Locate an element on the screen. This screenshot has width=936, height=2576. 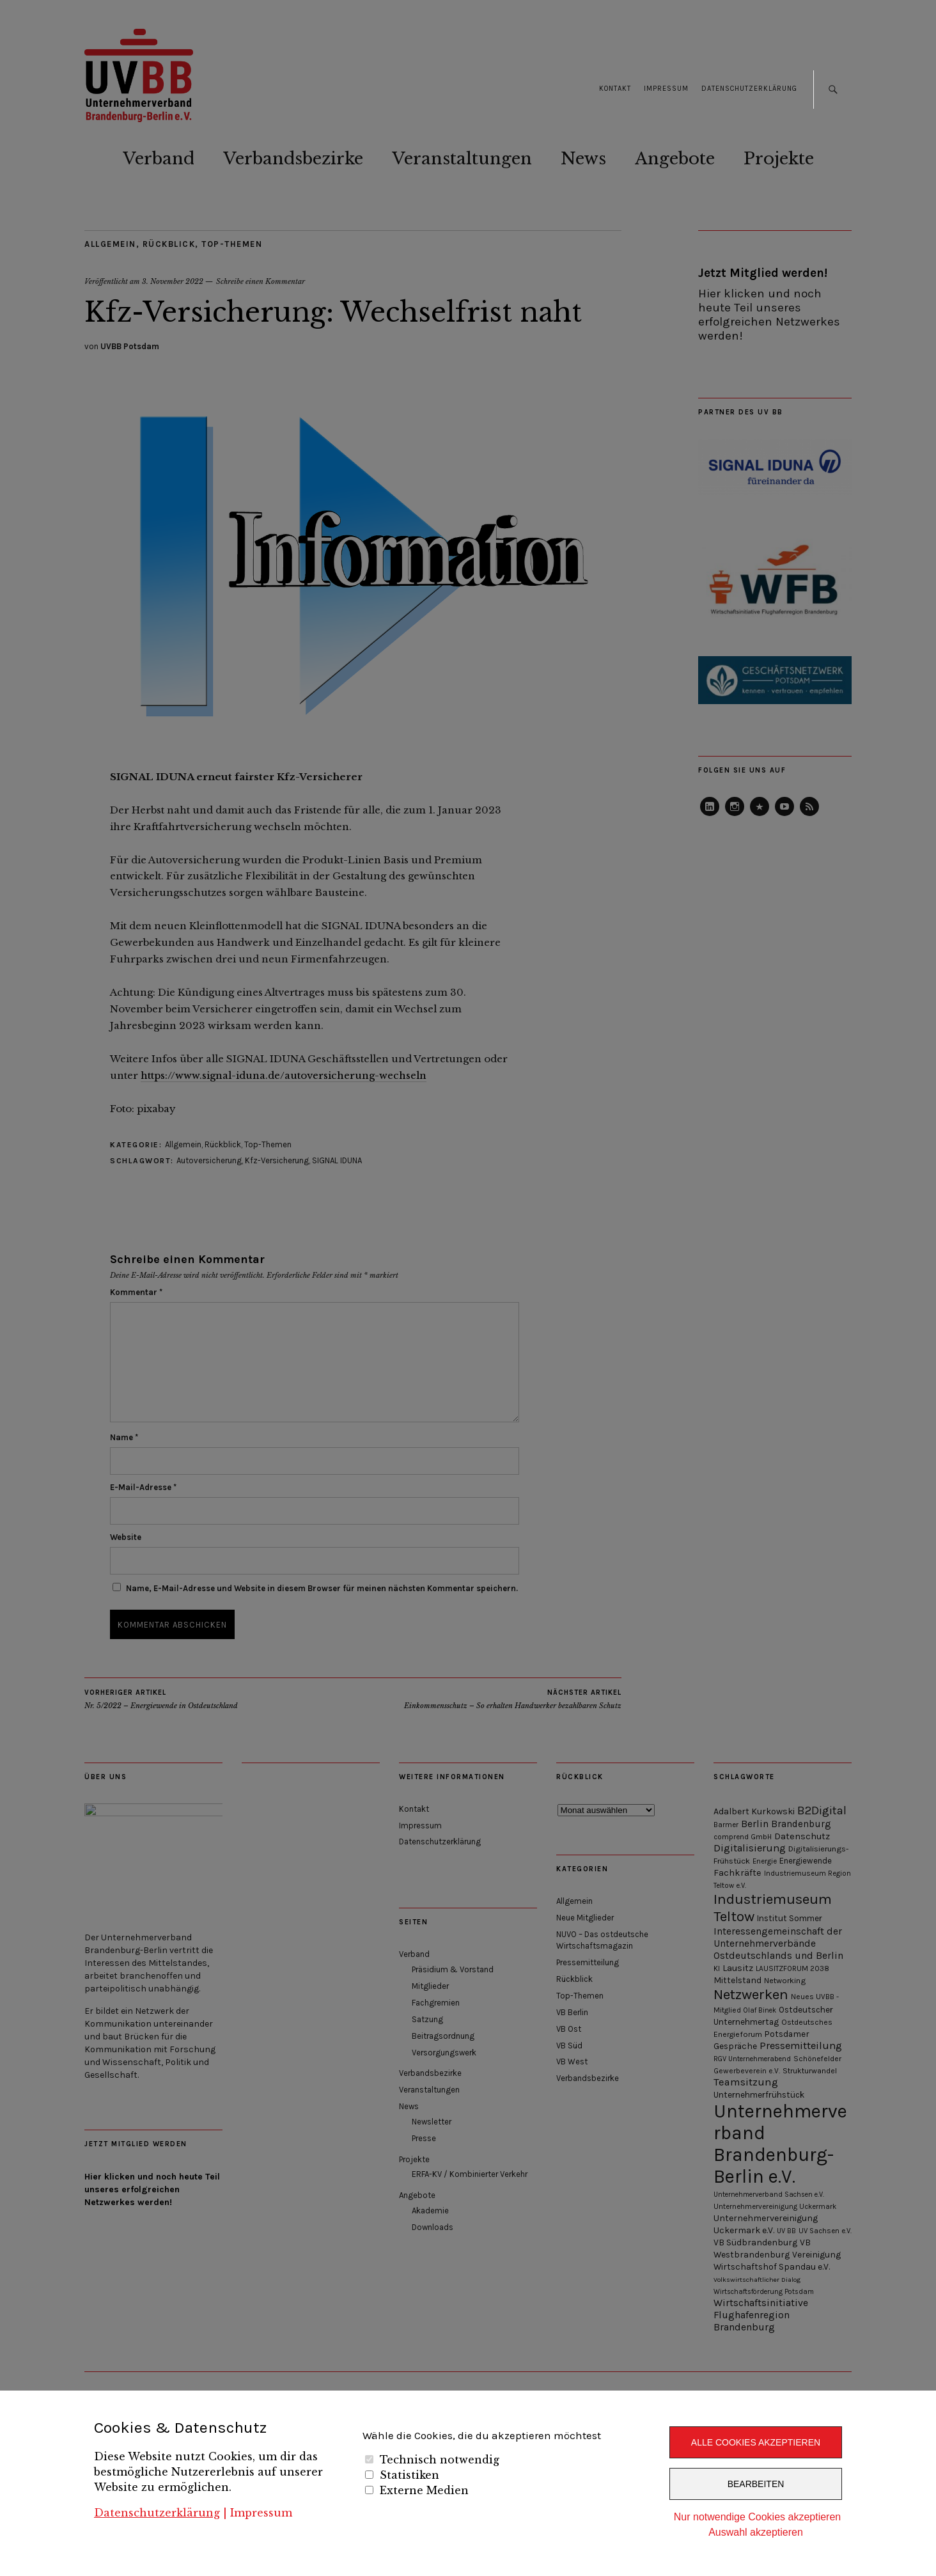
Auswahl akzeptieren is located at coordinates (755, 2532).